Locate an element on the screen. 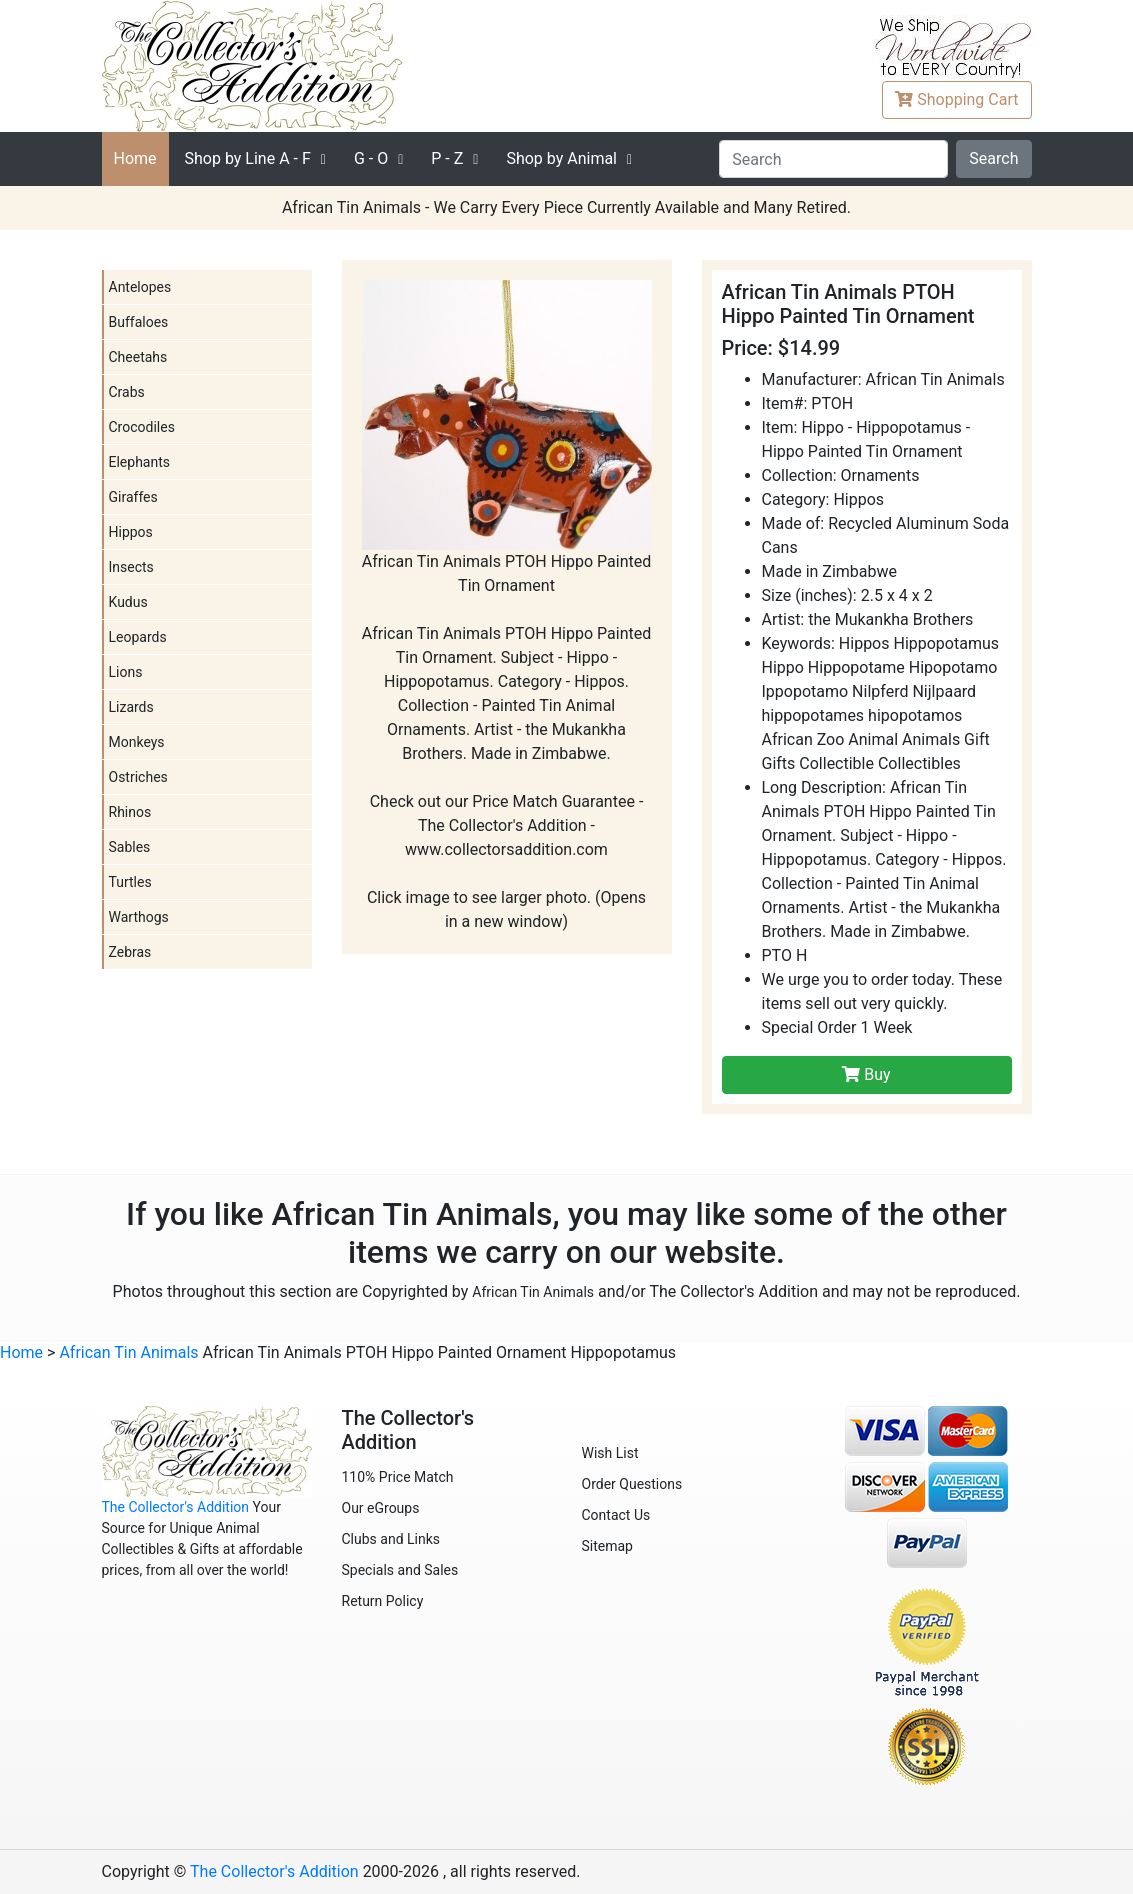  Rhinos is located at coordinates (130, 812).